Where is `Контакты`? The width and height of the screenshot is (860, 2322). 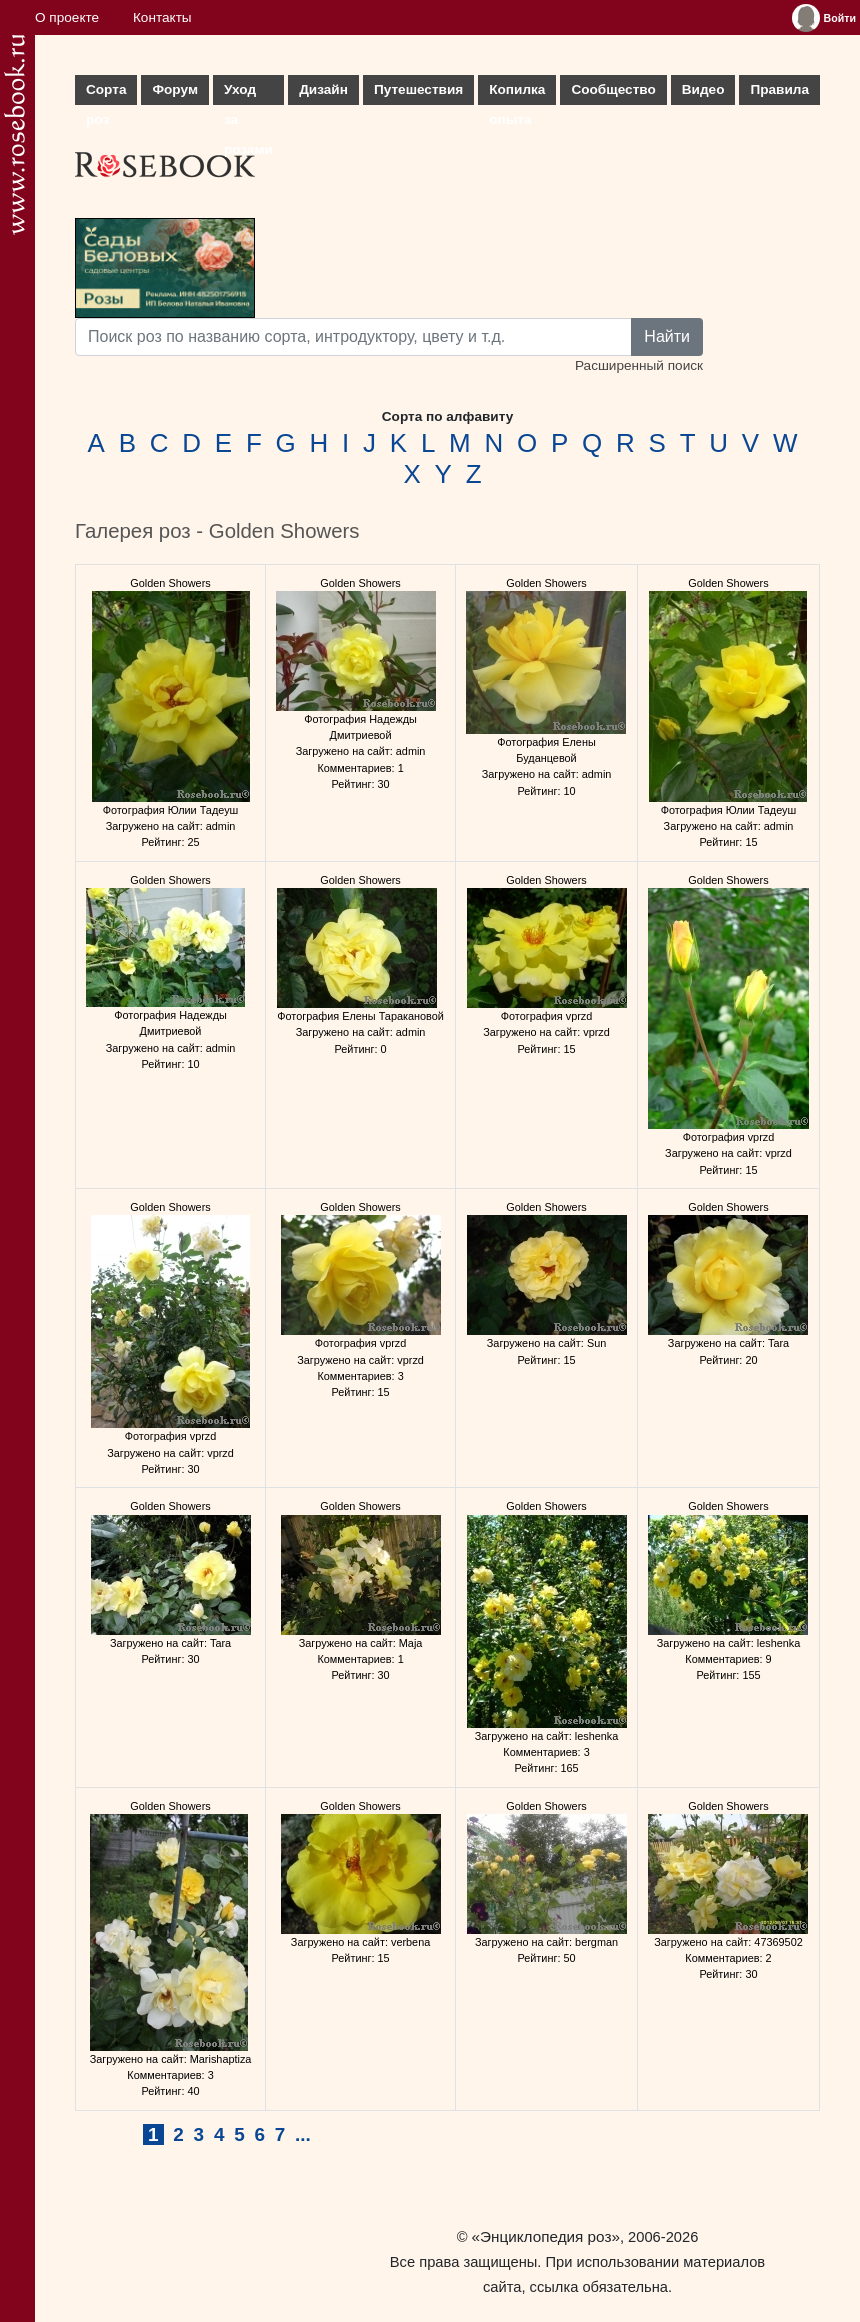
Контакты is located at coordinates (162, 17).